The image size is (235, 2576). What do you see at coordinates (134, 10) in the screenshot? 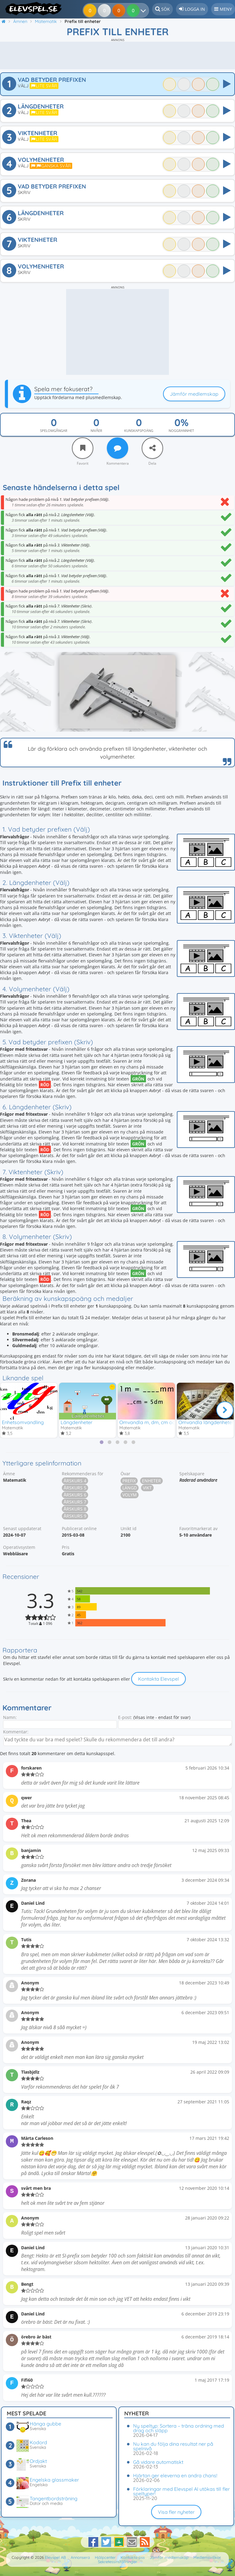
I see `[Dina resultat]` at bounding box center [134, 10].